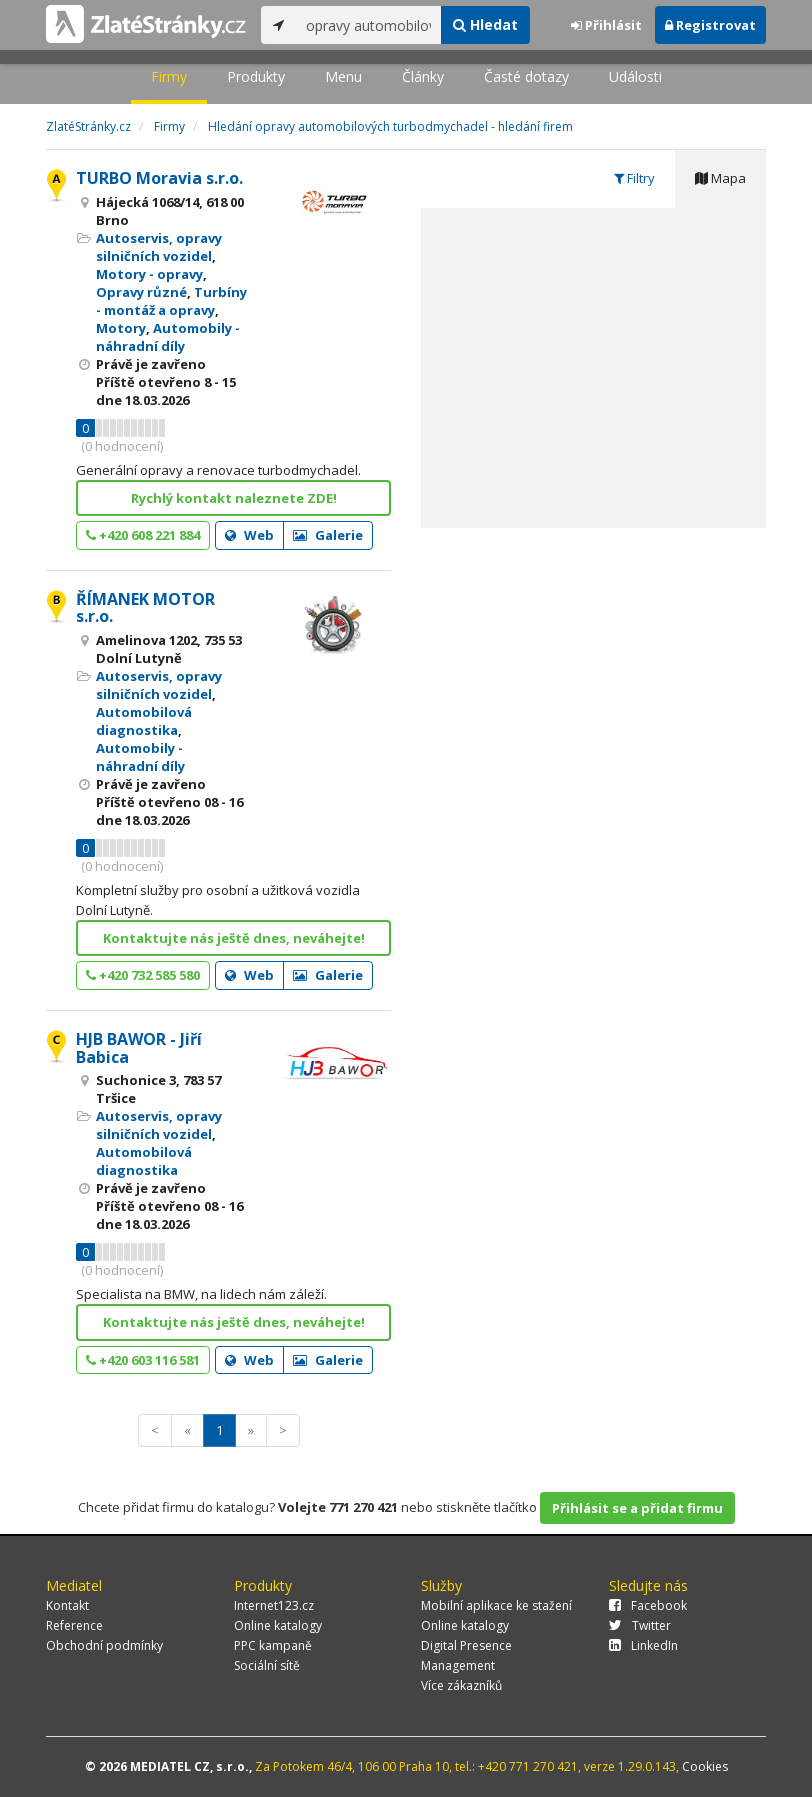 This screenshot has height=1797, width=812. I want to click on Motory - opravy, so click(149, 274).